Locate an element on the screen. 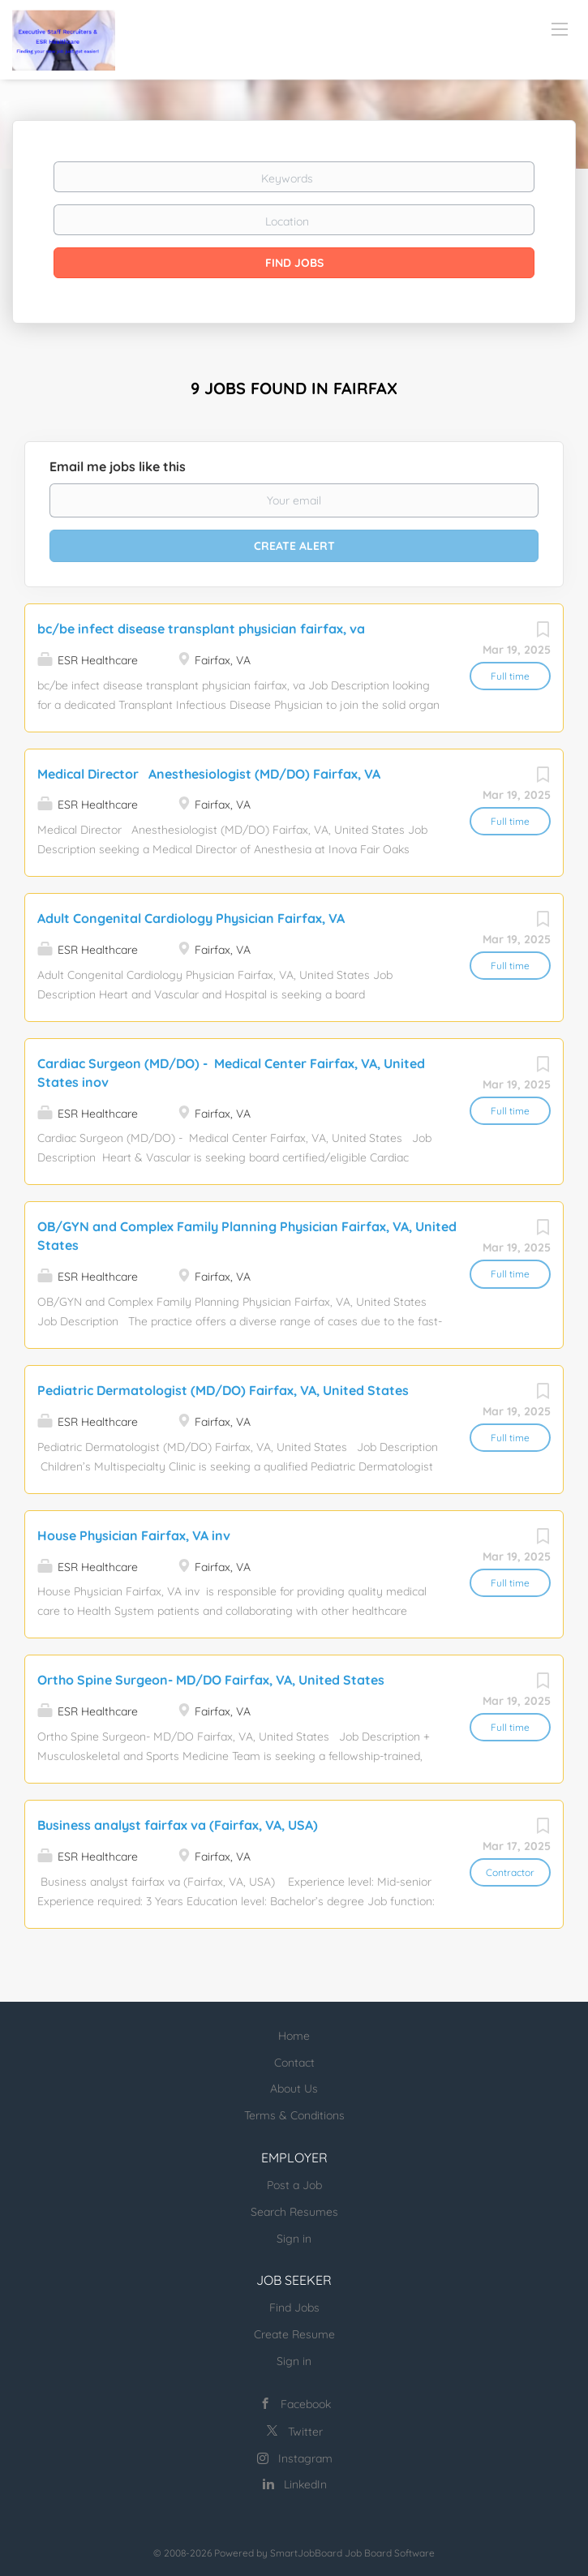 Image resolution: width=588 pixels, height=2576 pixels. Medical Director Anesthesiologist (MD/DO) Fairfax, VA is located at coordinates (208, 774).